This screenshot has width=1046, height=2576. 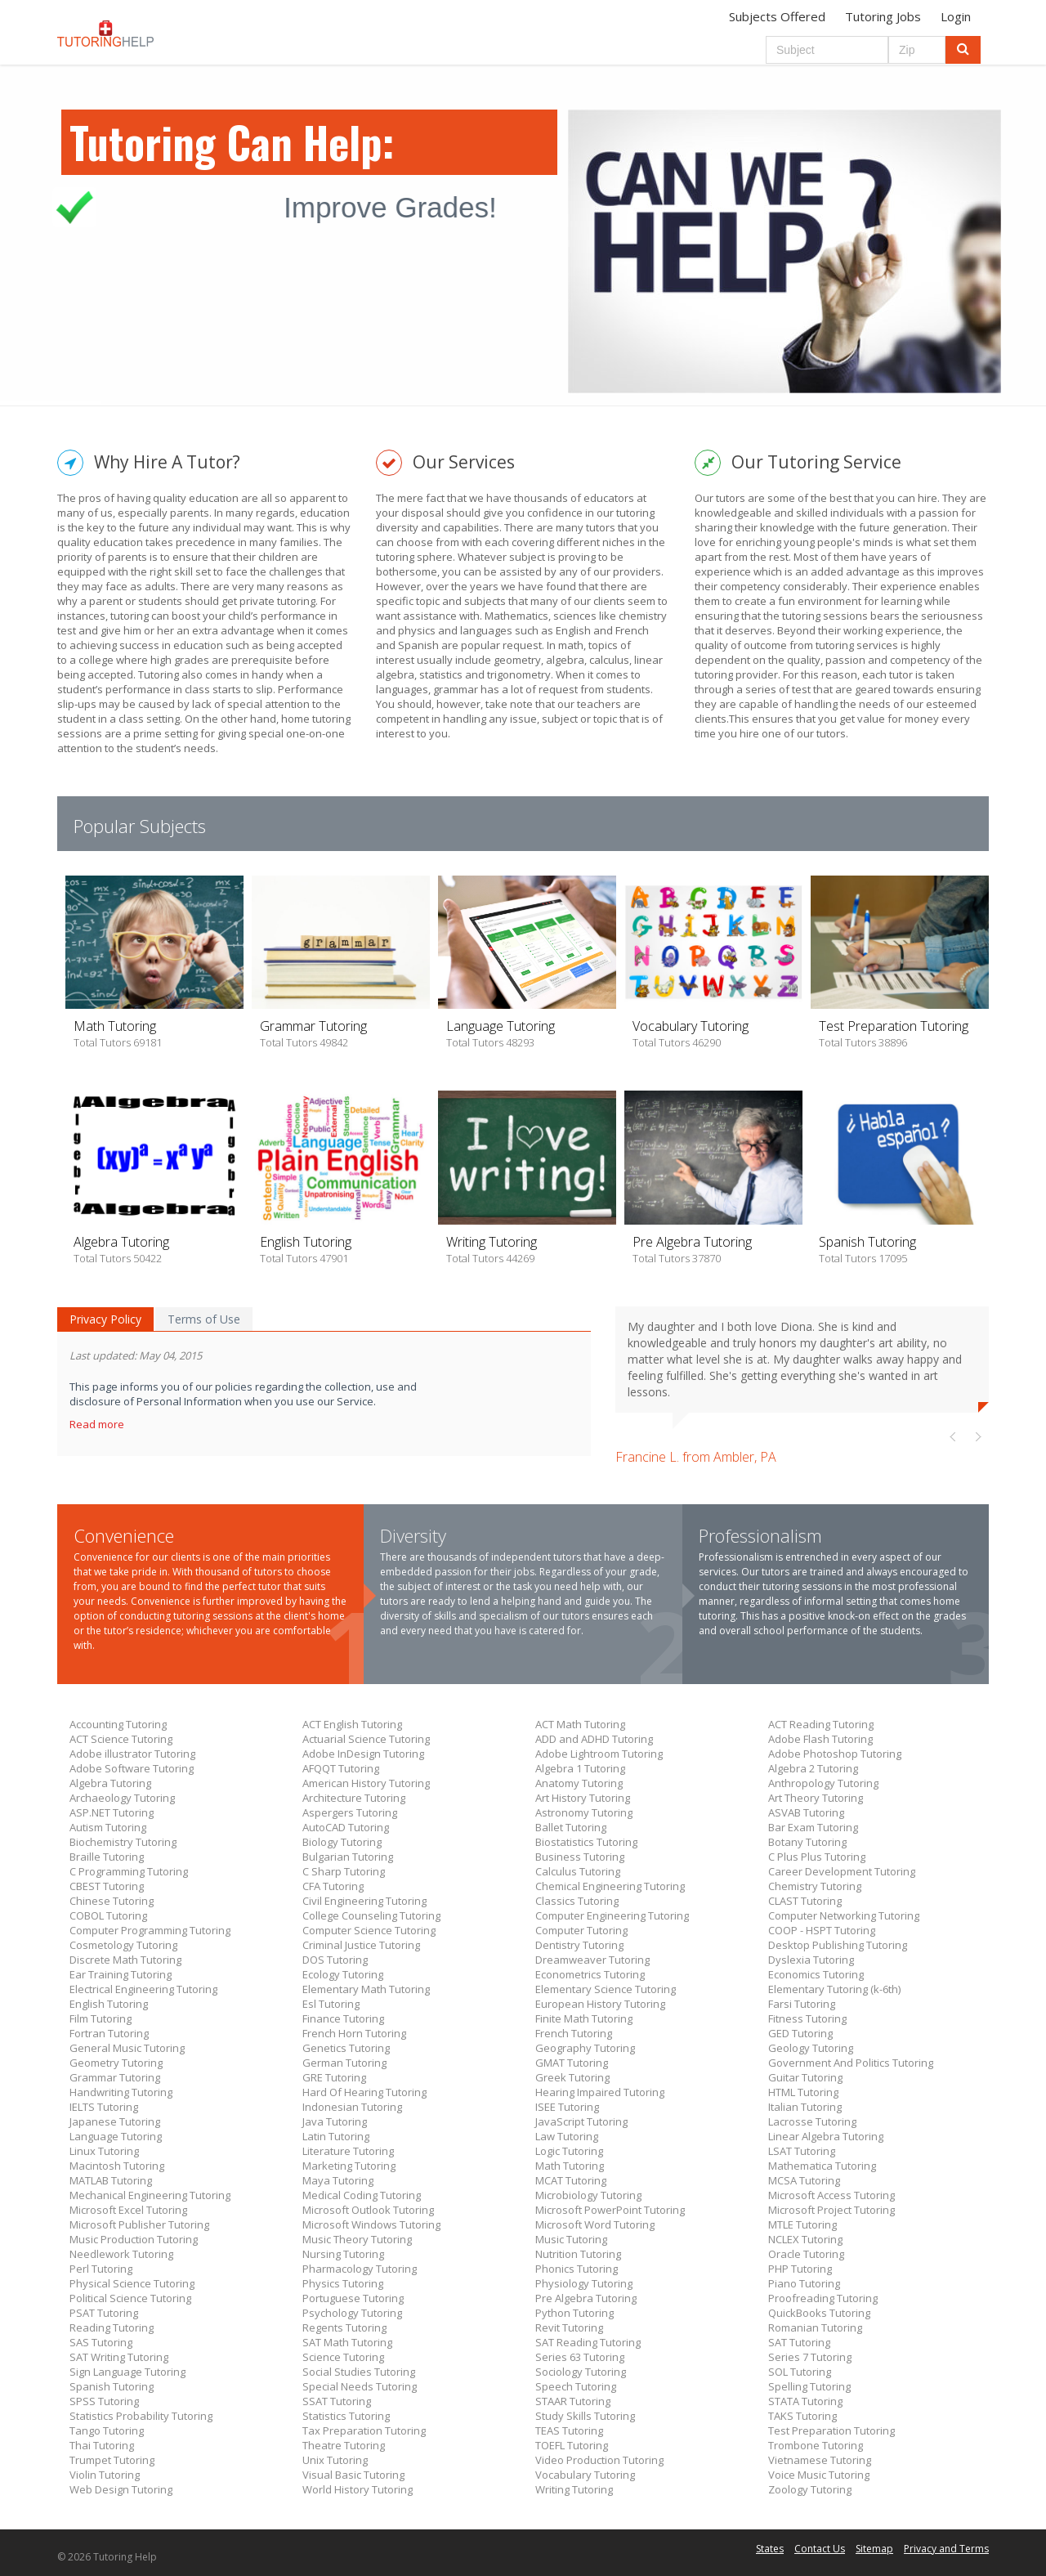 I want to click on Writing Tutoring, so click(x=574, y=2489).